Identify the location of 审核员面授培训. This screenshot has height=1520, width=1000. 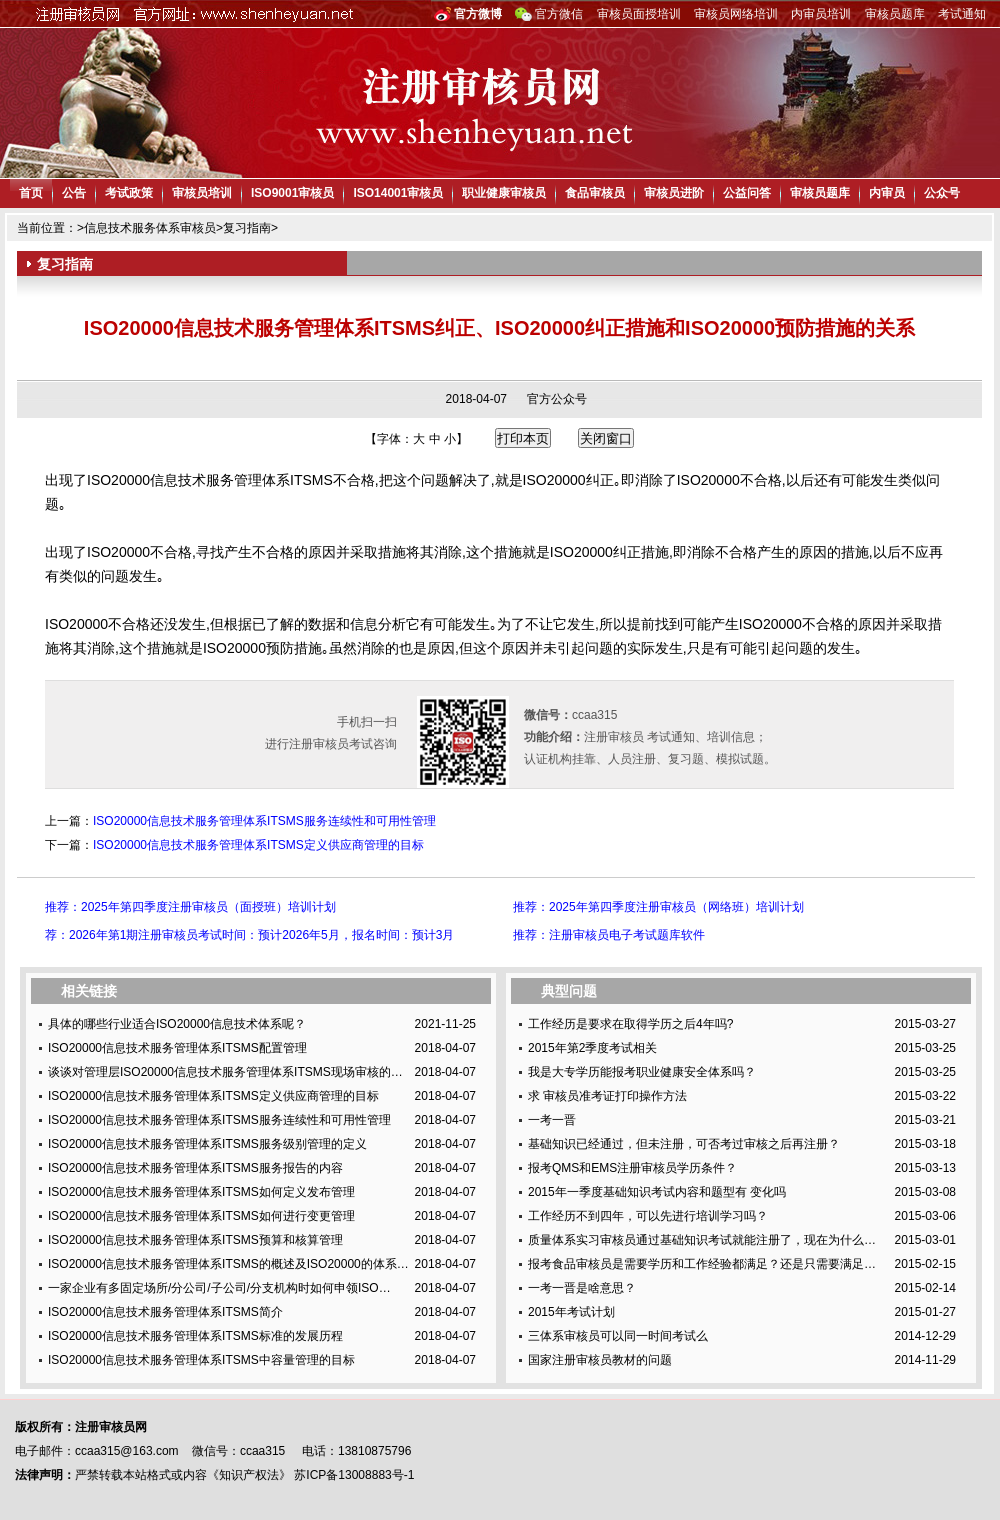
(639, 14).